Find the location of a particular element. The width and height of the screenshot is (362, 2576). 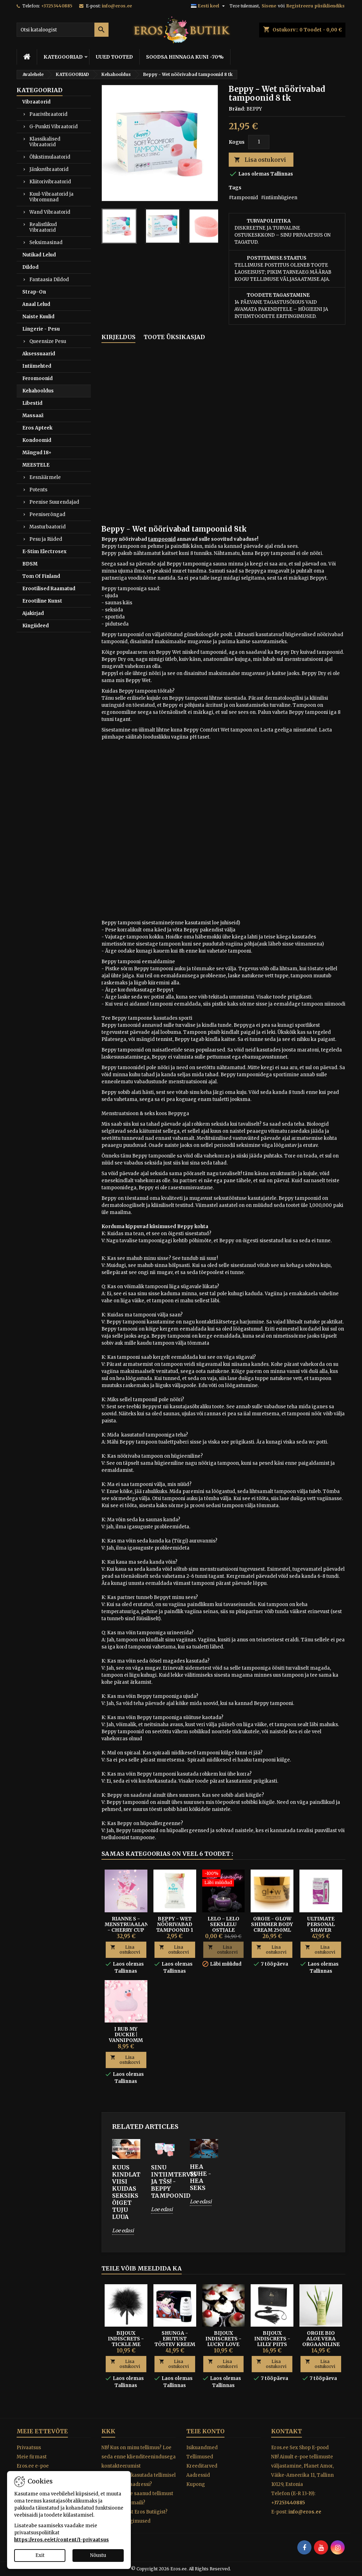

Queensize Pesu is located at coordinates (47, 341).